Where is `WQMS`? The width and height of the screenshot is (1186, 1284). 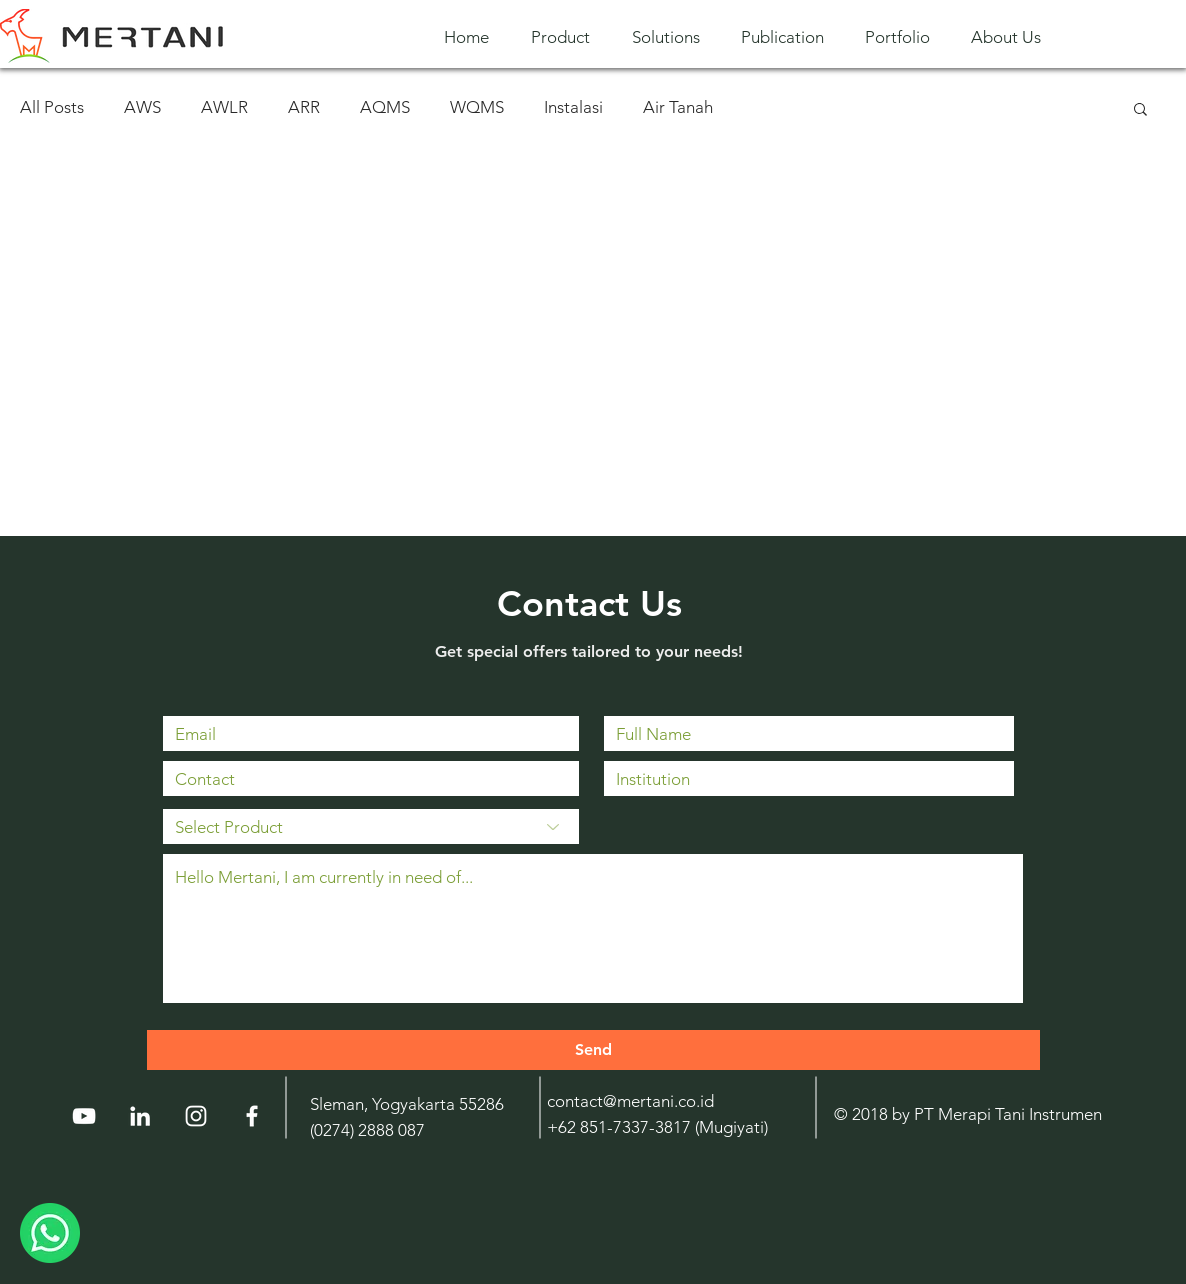 WQMS is located at coordinates (477, 107).